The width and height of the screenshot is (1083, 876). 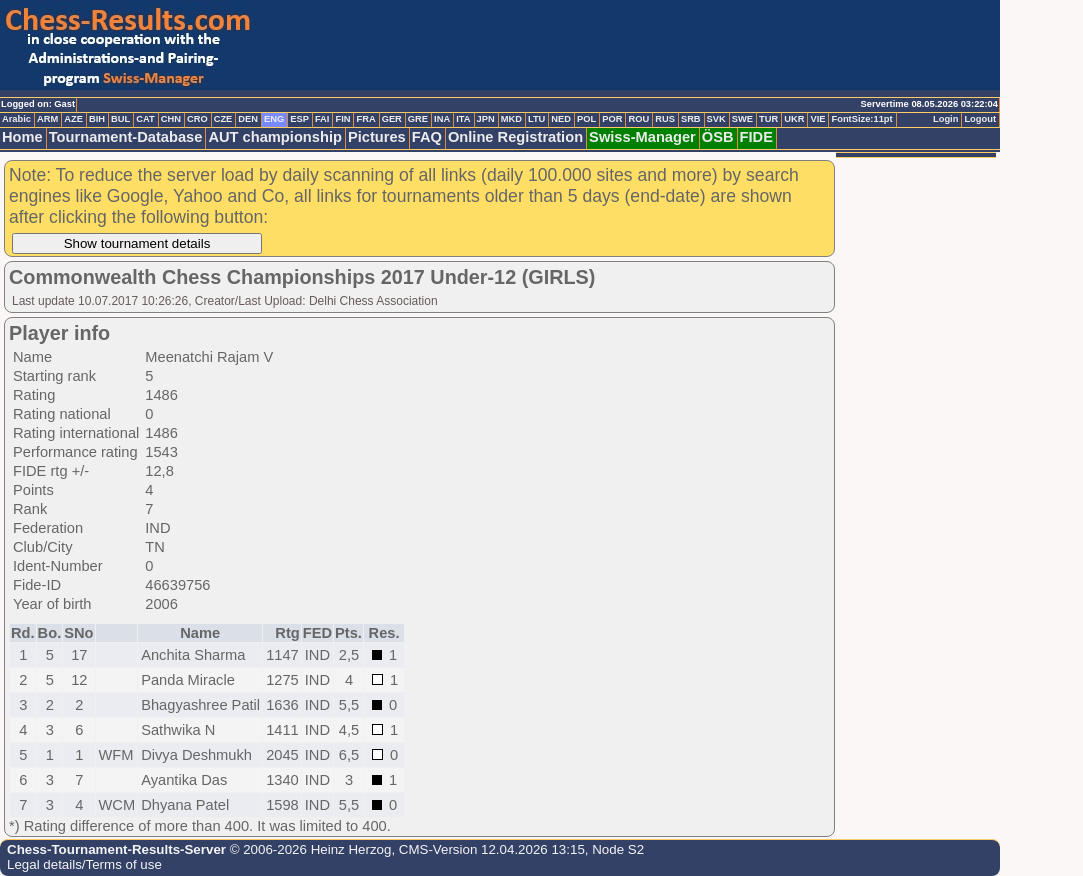 What do you see at coordinates (427, 137) in the screenshot?
I see `FAQ` at bounding box center [427, 137].